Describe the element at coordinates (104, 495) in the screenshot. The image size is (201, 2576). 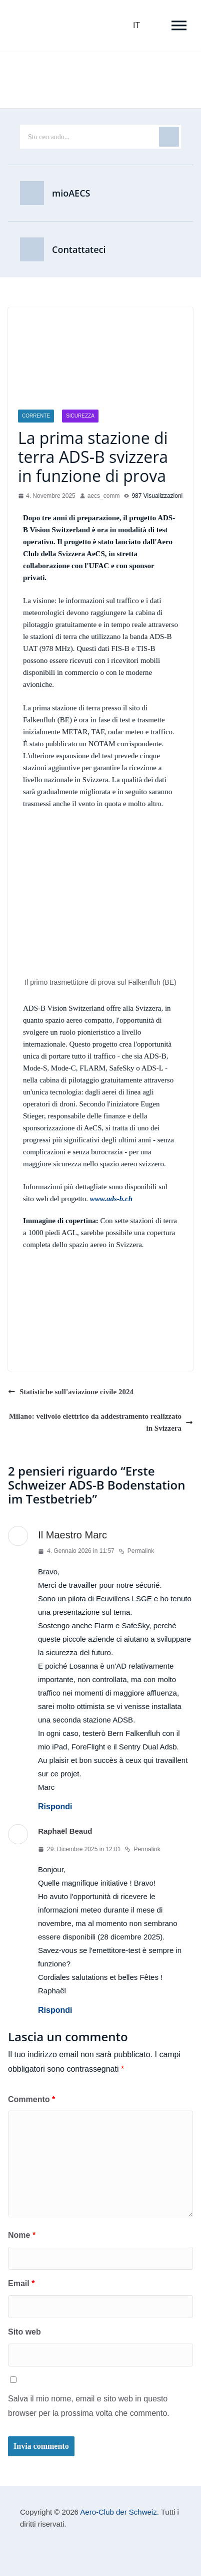
I see `aecs_comm` at that location.